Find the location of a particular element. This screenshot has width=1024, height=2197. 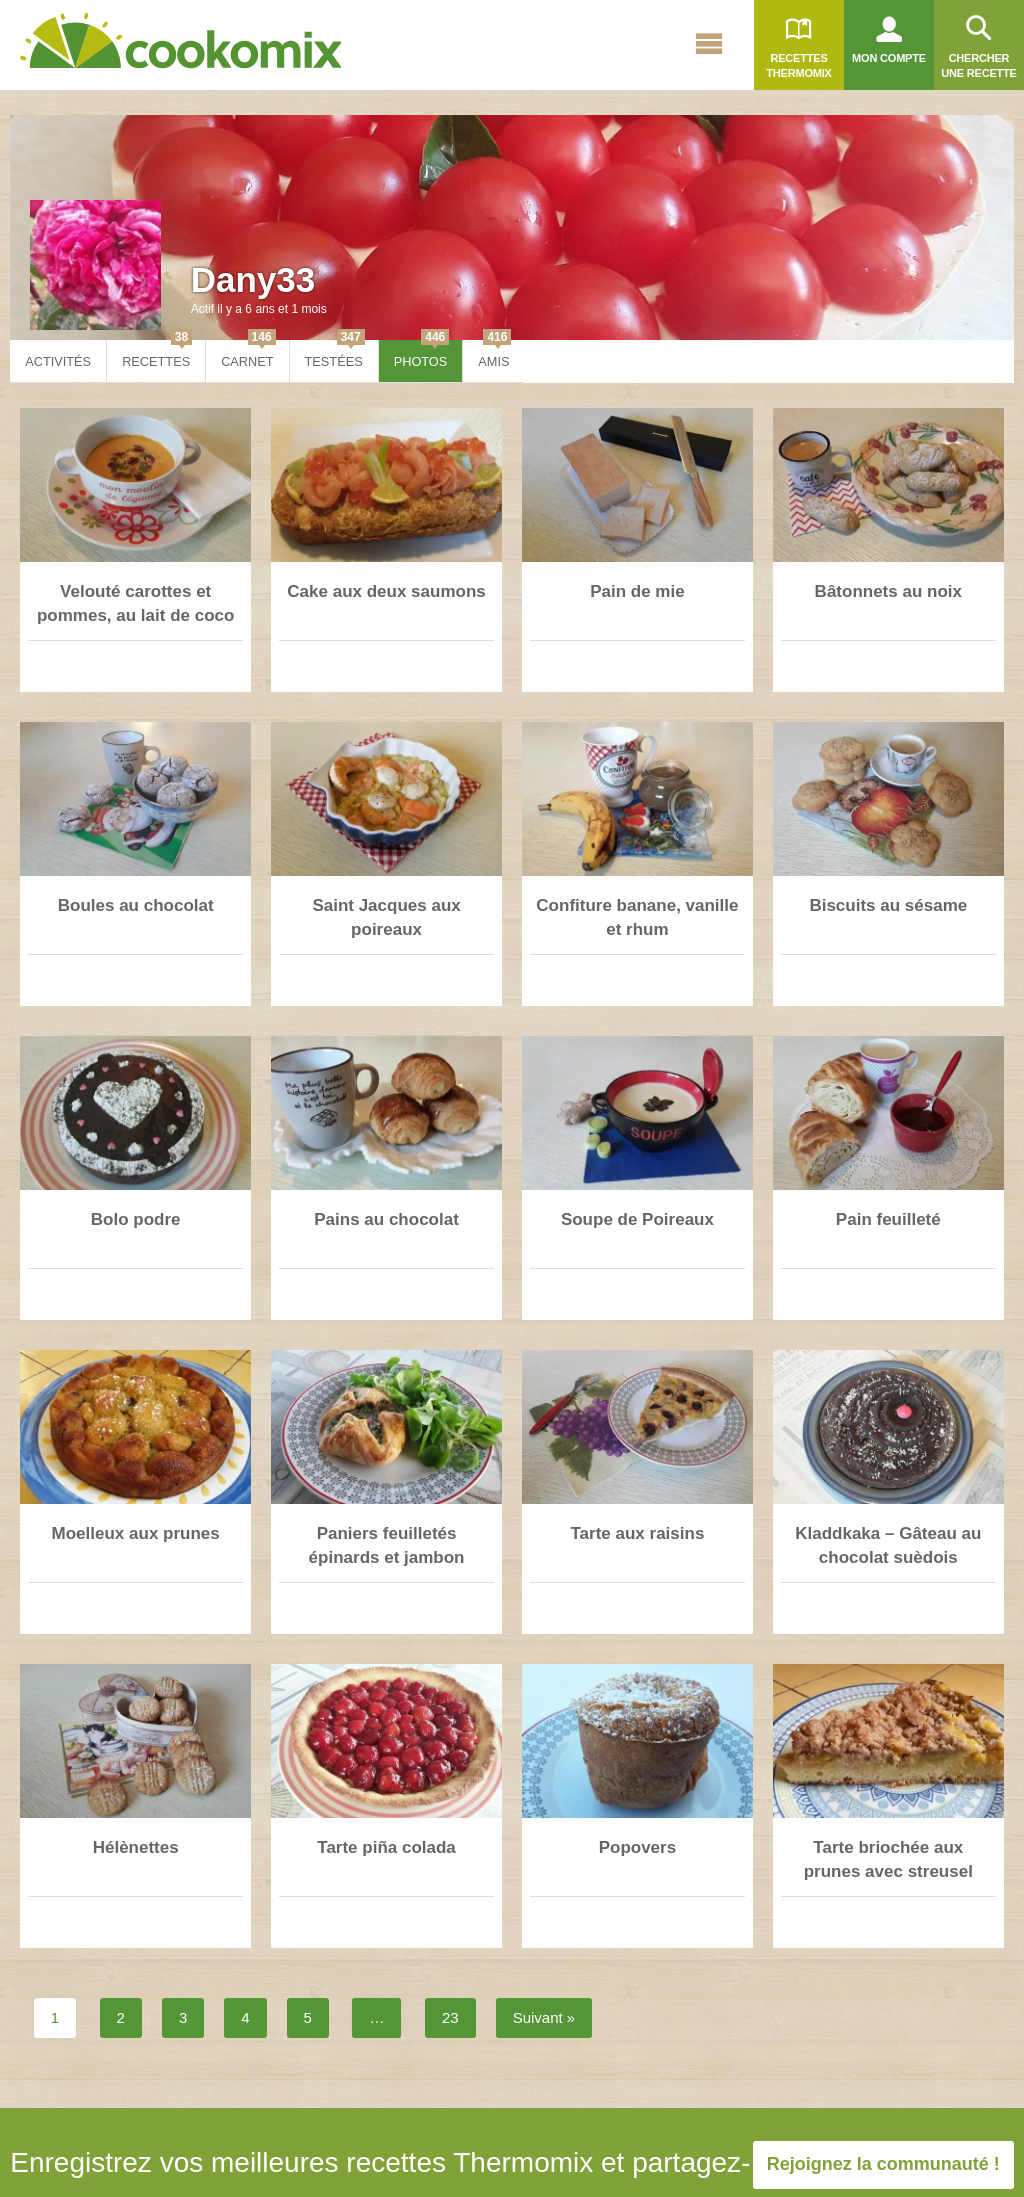

Dany33 is located at coordinates (253, 279).